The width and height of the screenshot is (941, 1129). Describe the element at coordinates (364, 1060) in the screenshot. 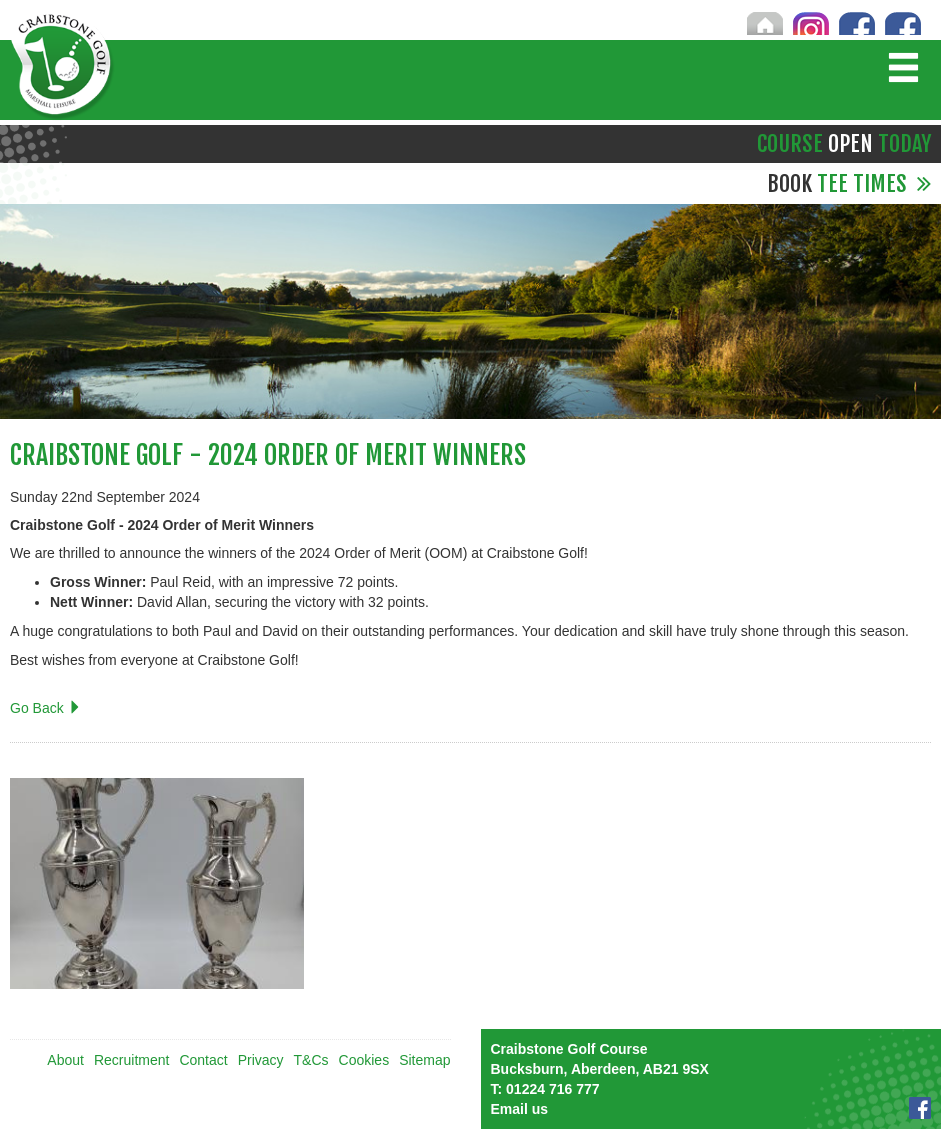

I see `Cookies` at that location.